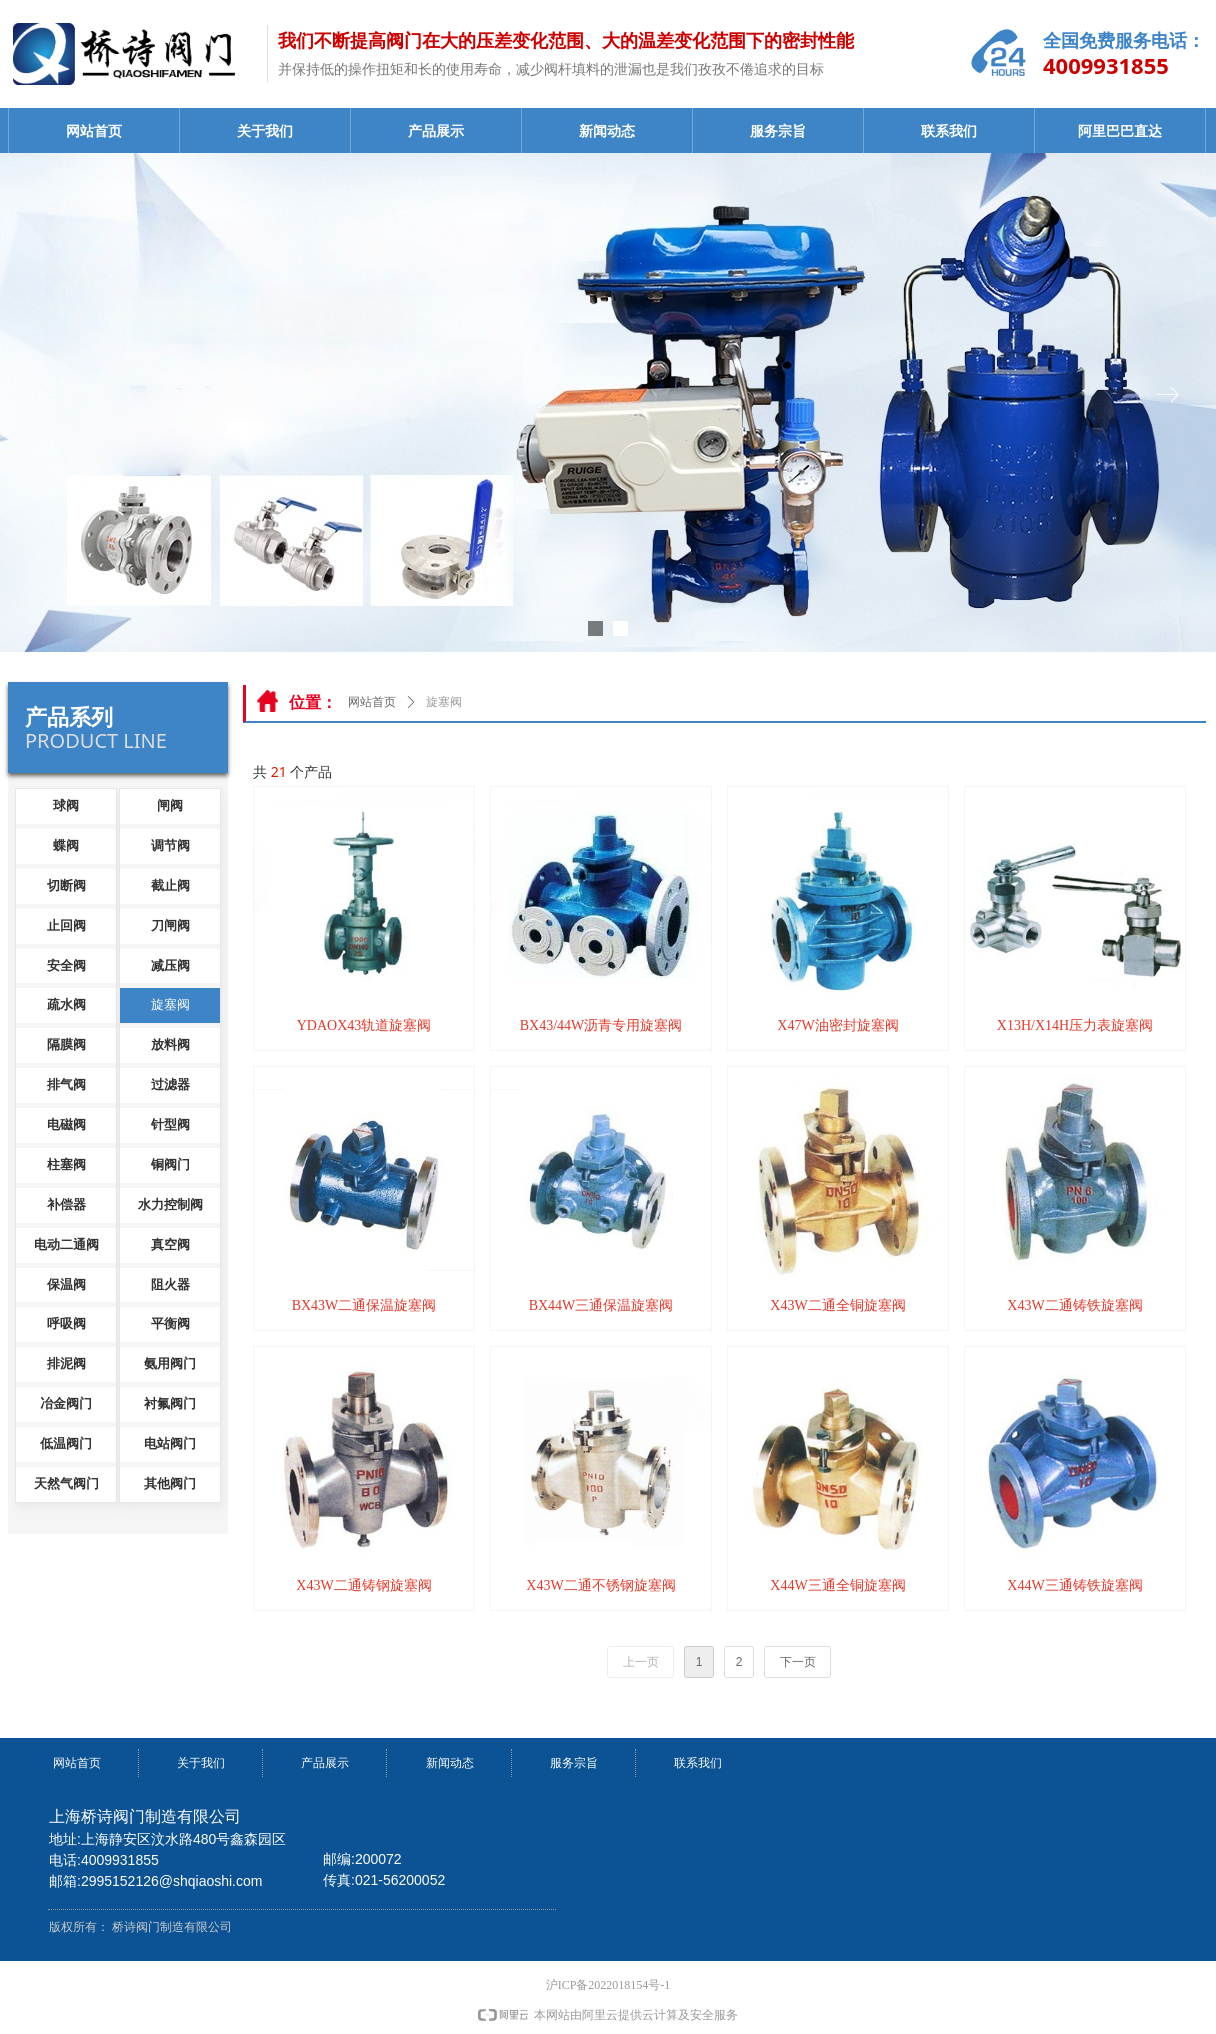 The height and width of the screenshot is (2034, 1216). What do you see at coordinates (607, 131) in the screenshot?
I see `新闻动态` at bounding box center [607, 131].